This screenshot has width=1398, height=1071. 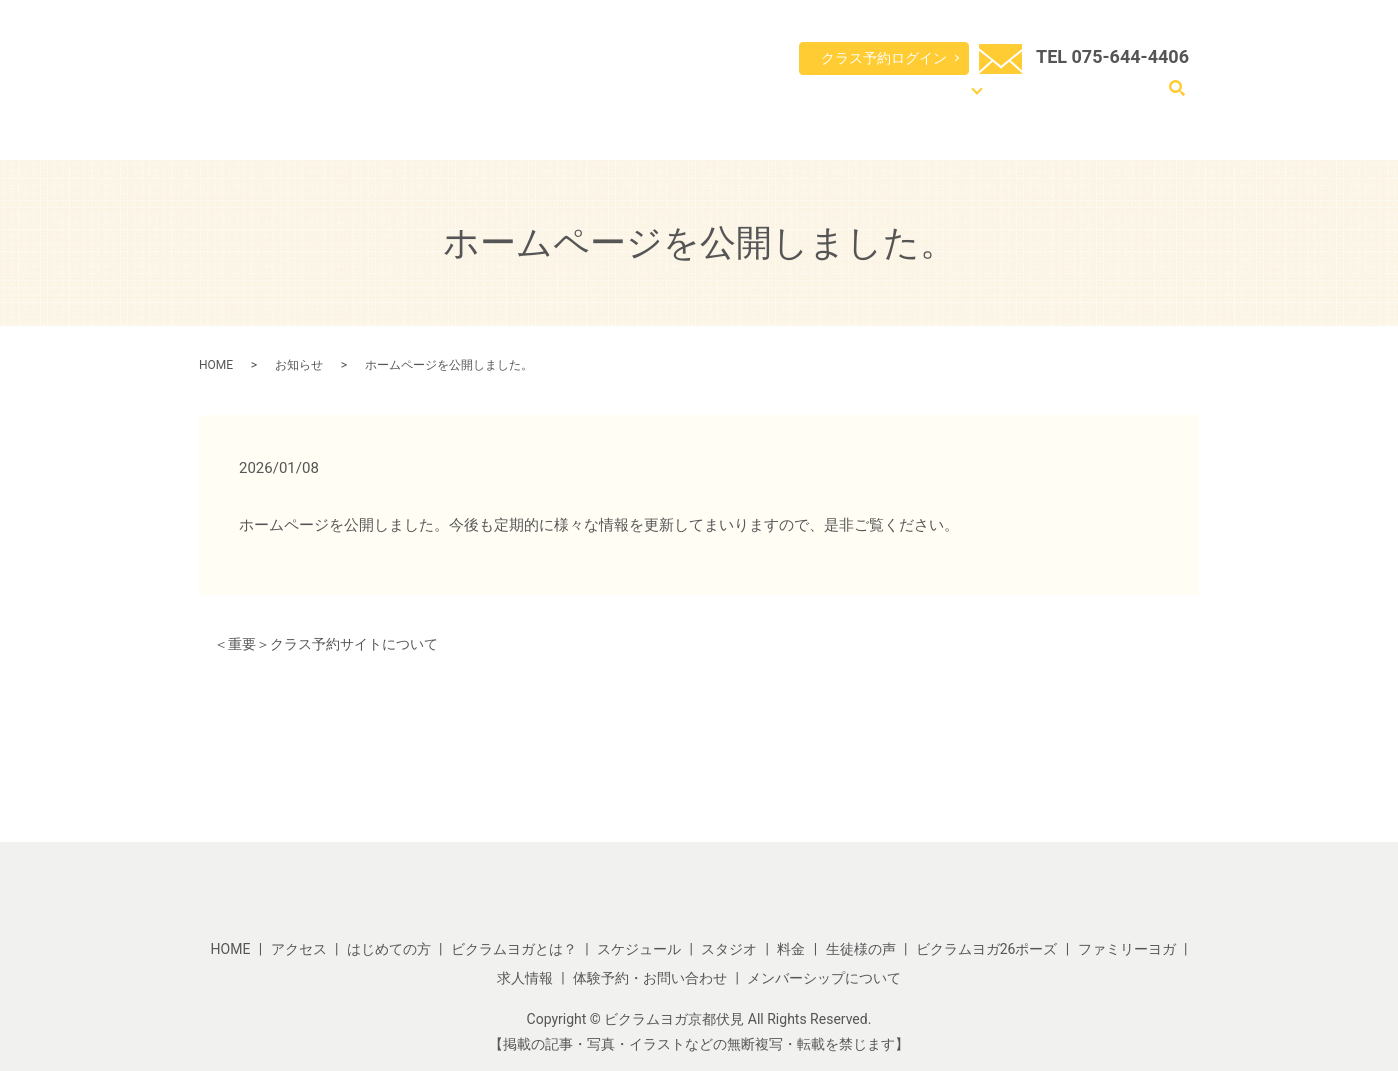 I want to click on スケジュール, so click(x=857, y=100).